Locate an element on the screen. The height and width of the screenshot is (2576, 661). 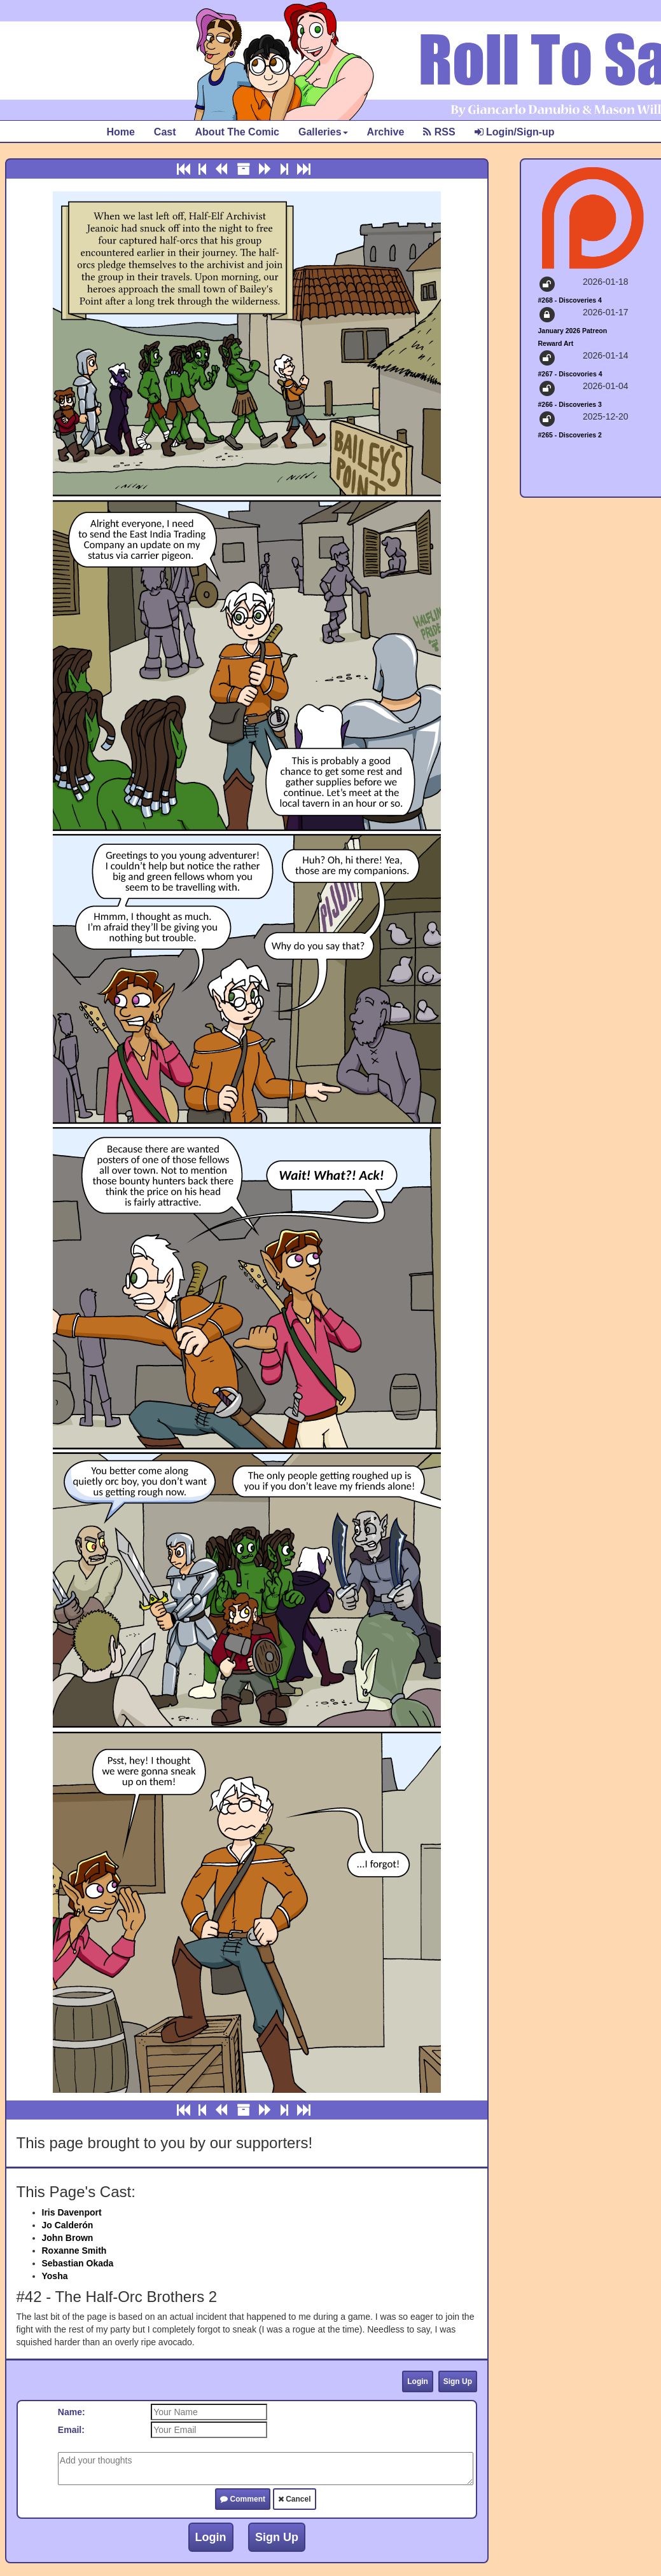
Comment is located at coordinates (242, 2499).